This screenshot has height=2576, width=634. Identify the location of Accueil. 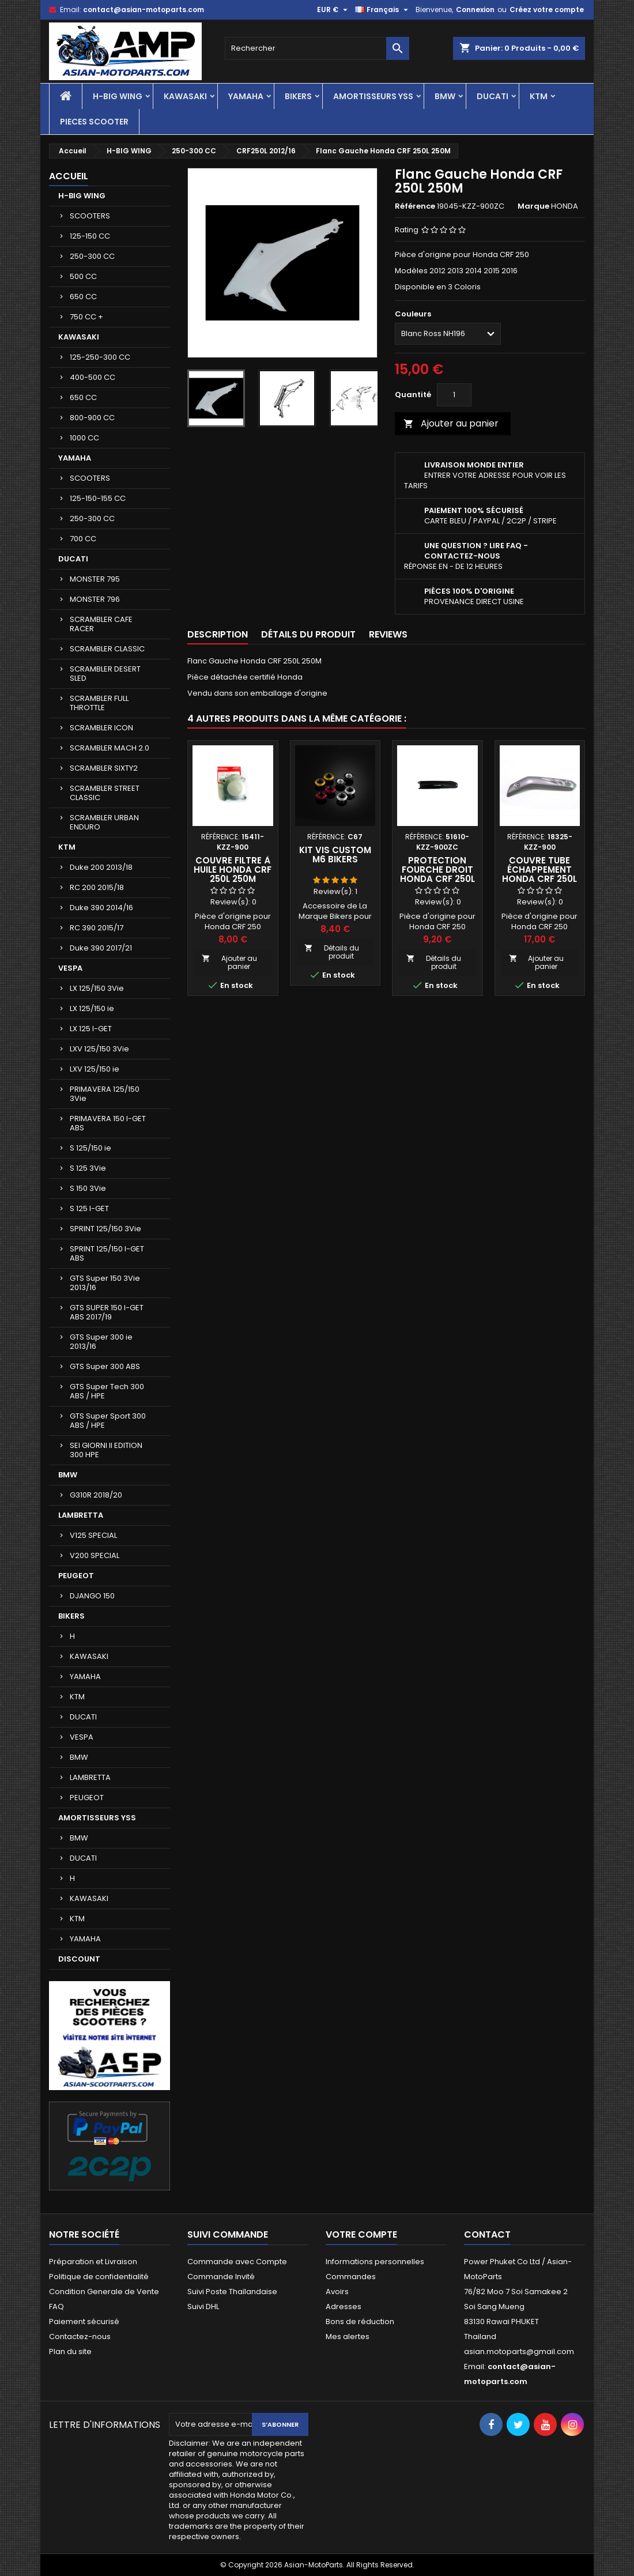
(68, 176).